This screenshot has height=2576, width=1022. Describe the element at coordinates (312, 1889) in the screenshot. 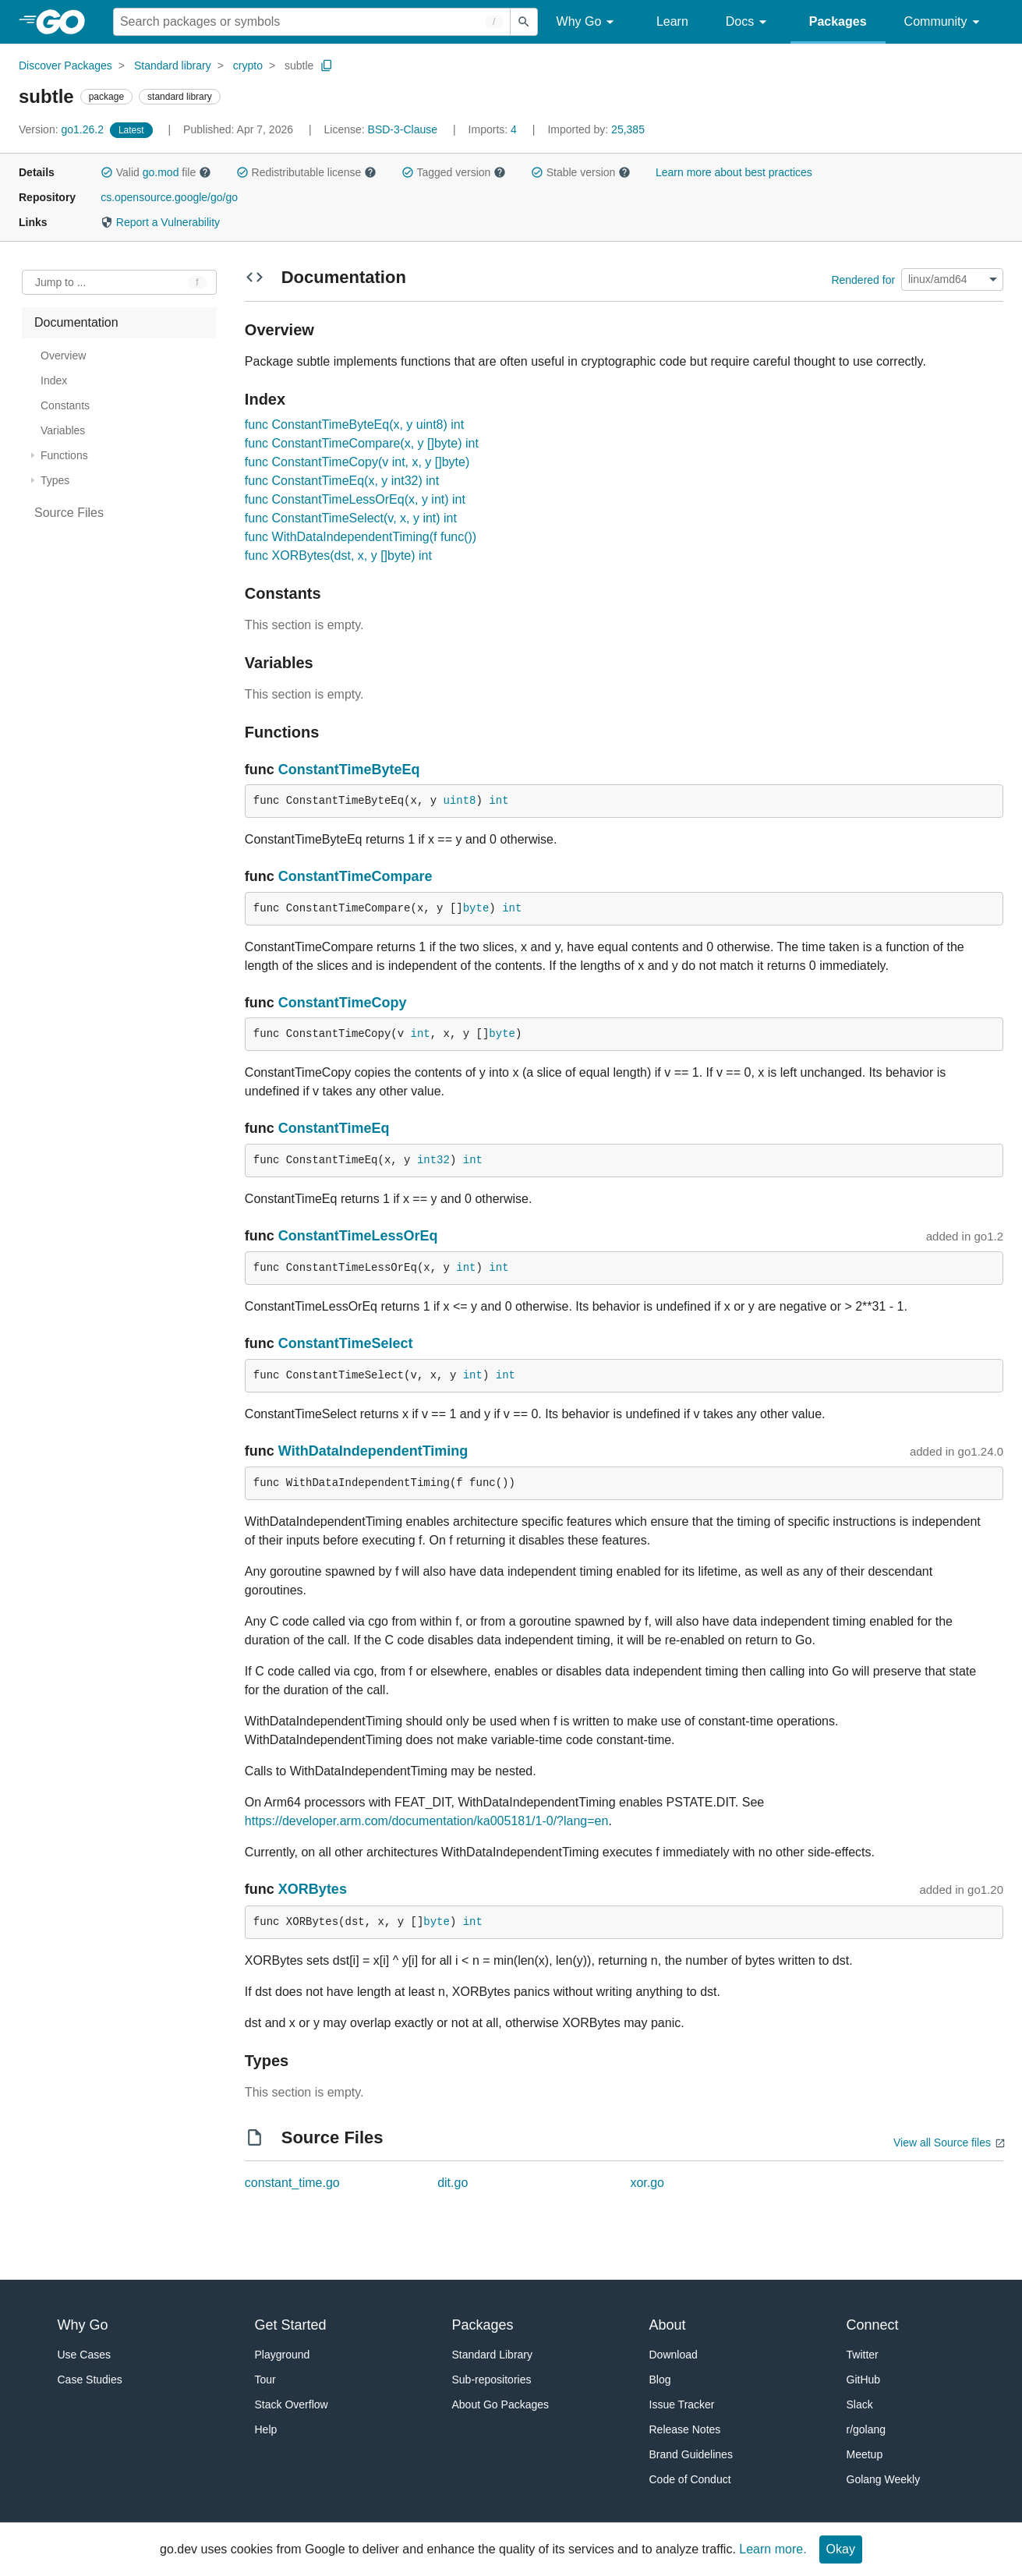

I see `XORBytes` at that location.